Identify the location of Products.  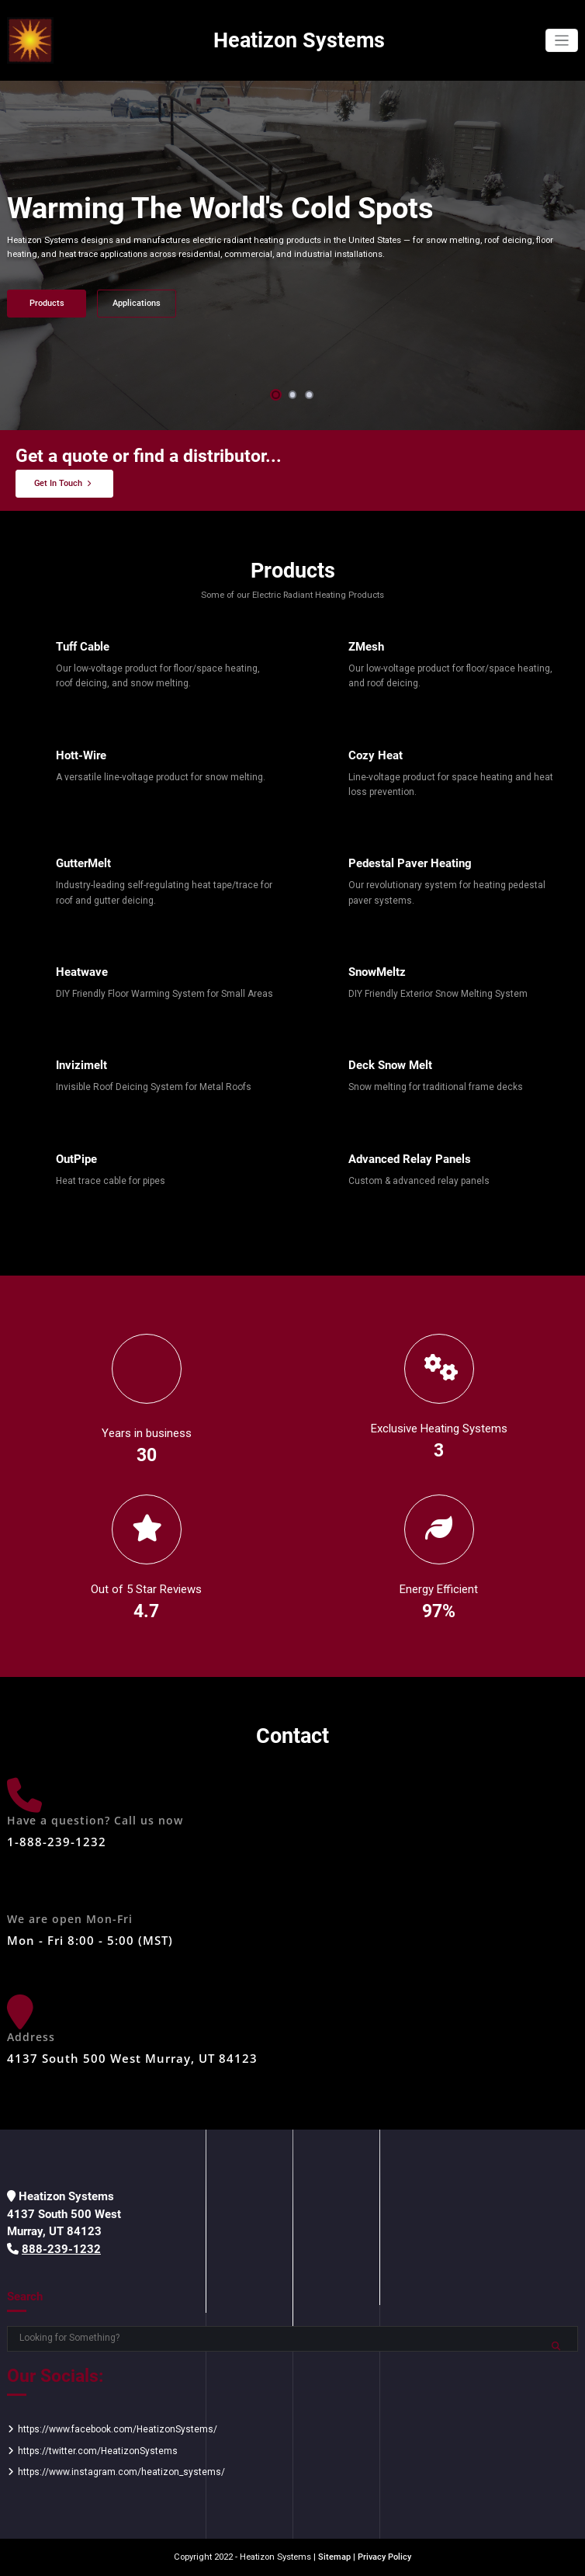
(46, 303).